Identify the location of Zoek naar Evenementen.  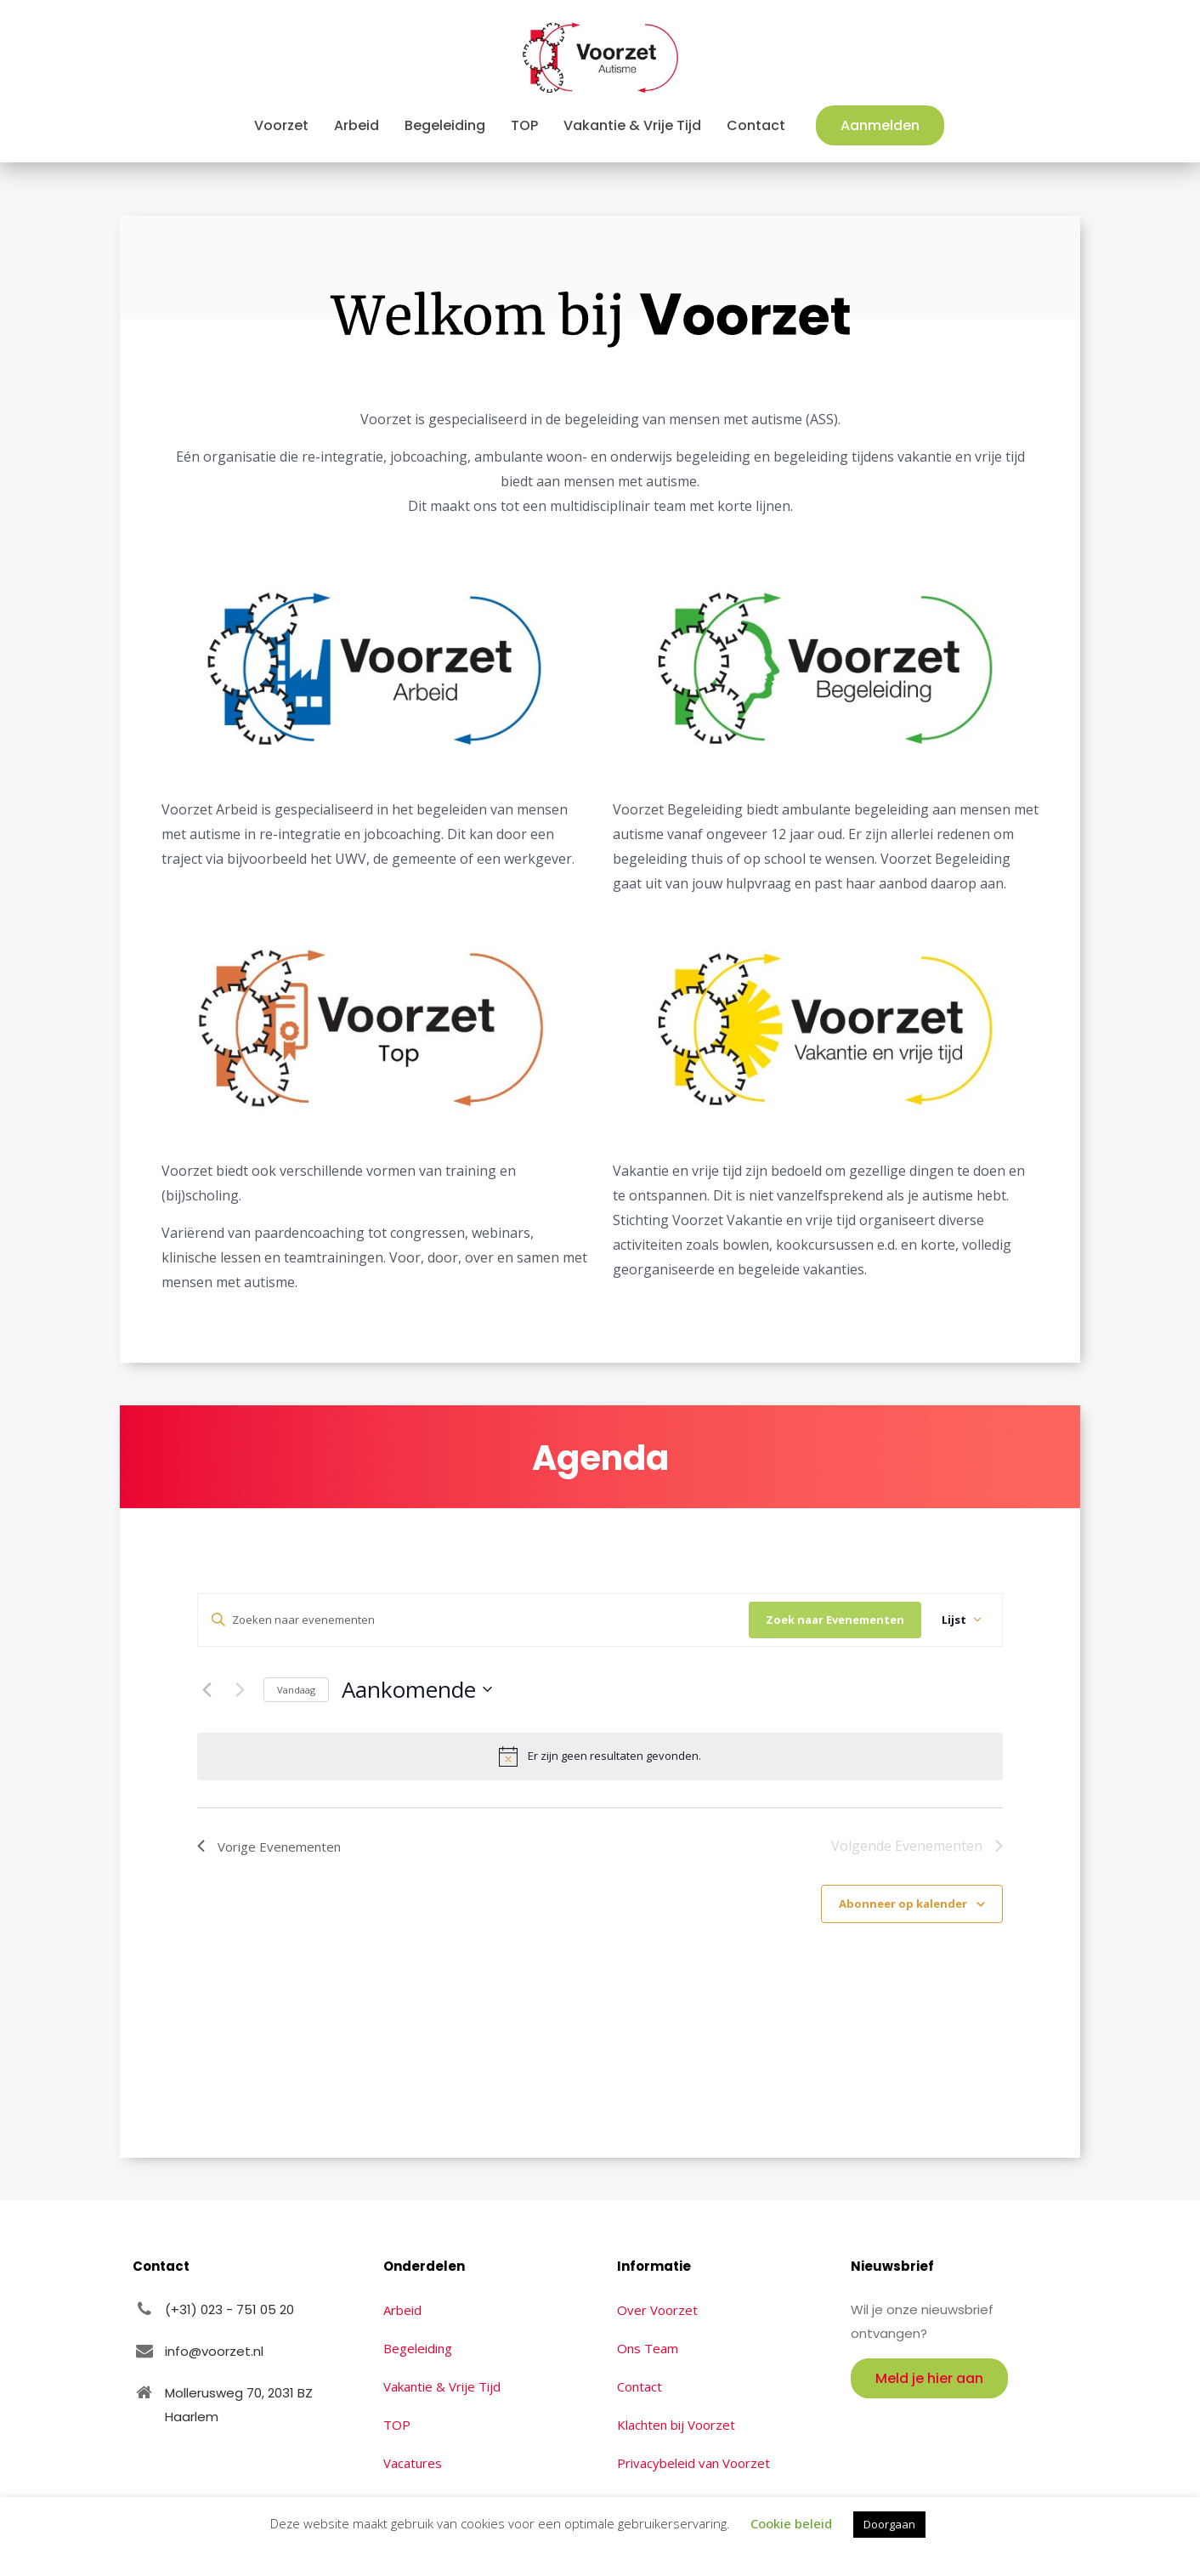
(835, 1619).